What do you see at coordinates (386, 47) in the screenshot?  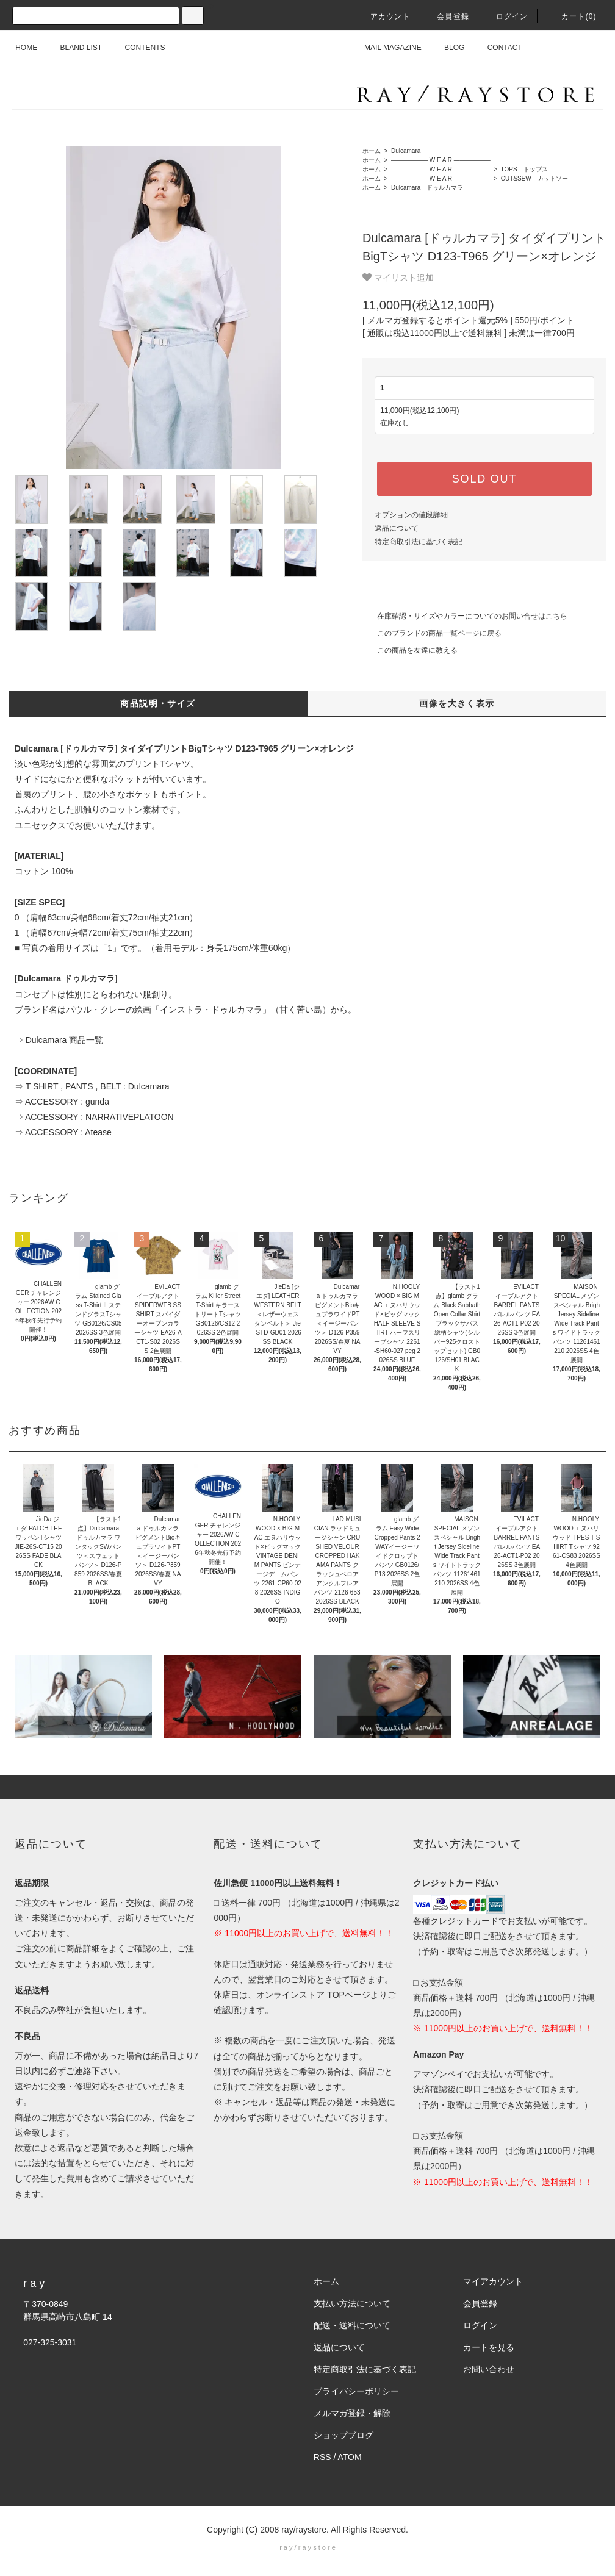 I see `MAIL MAGAZINE` at bounding box center [386, 47].